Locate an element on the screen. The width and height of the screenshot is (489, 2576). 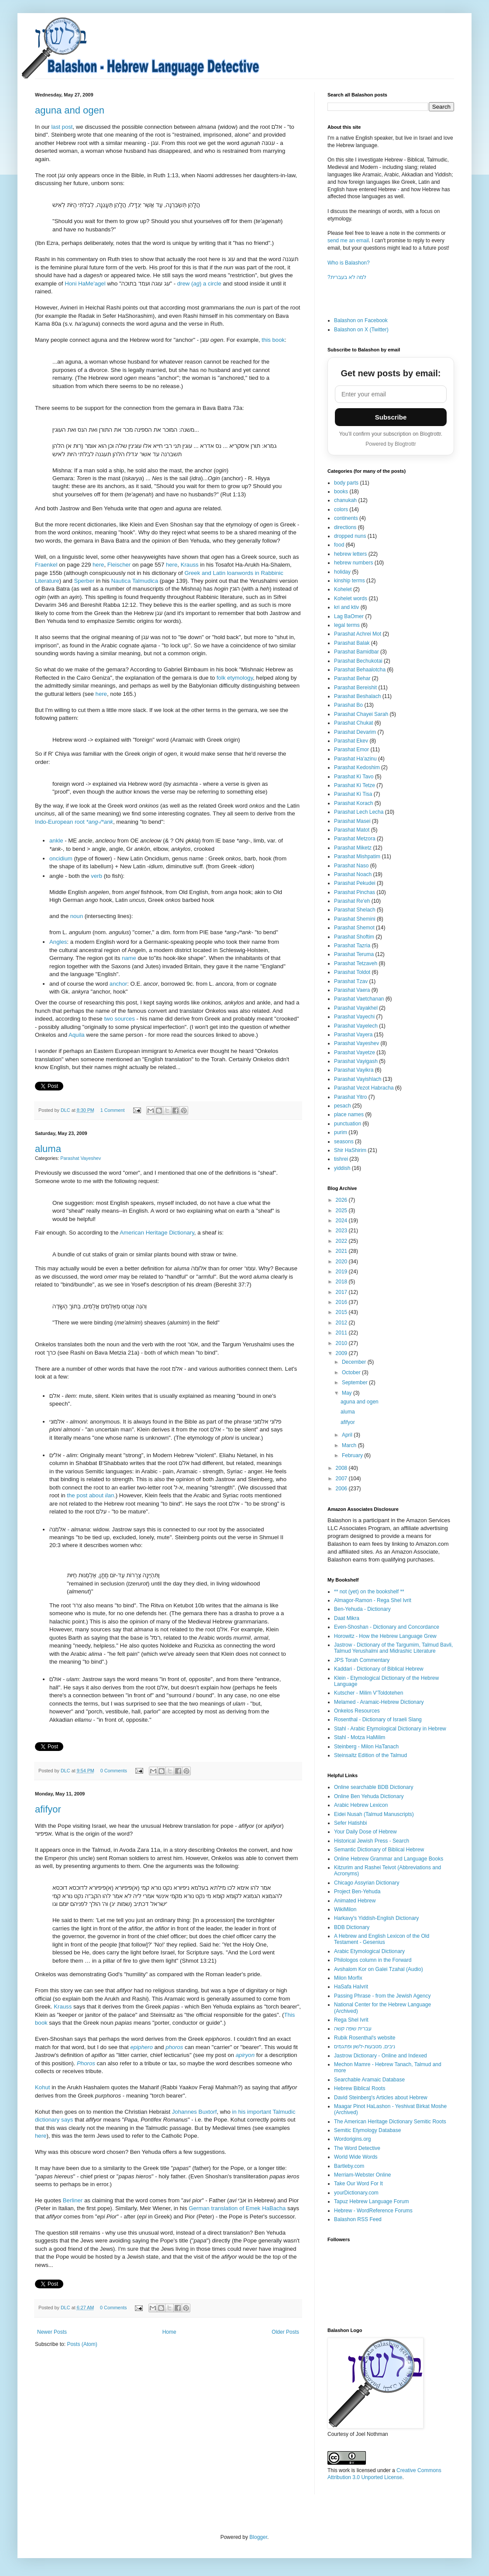
Kohelet is located at coordinates (343, 589).